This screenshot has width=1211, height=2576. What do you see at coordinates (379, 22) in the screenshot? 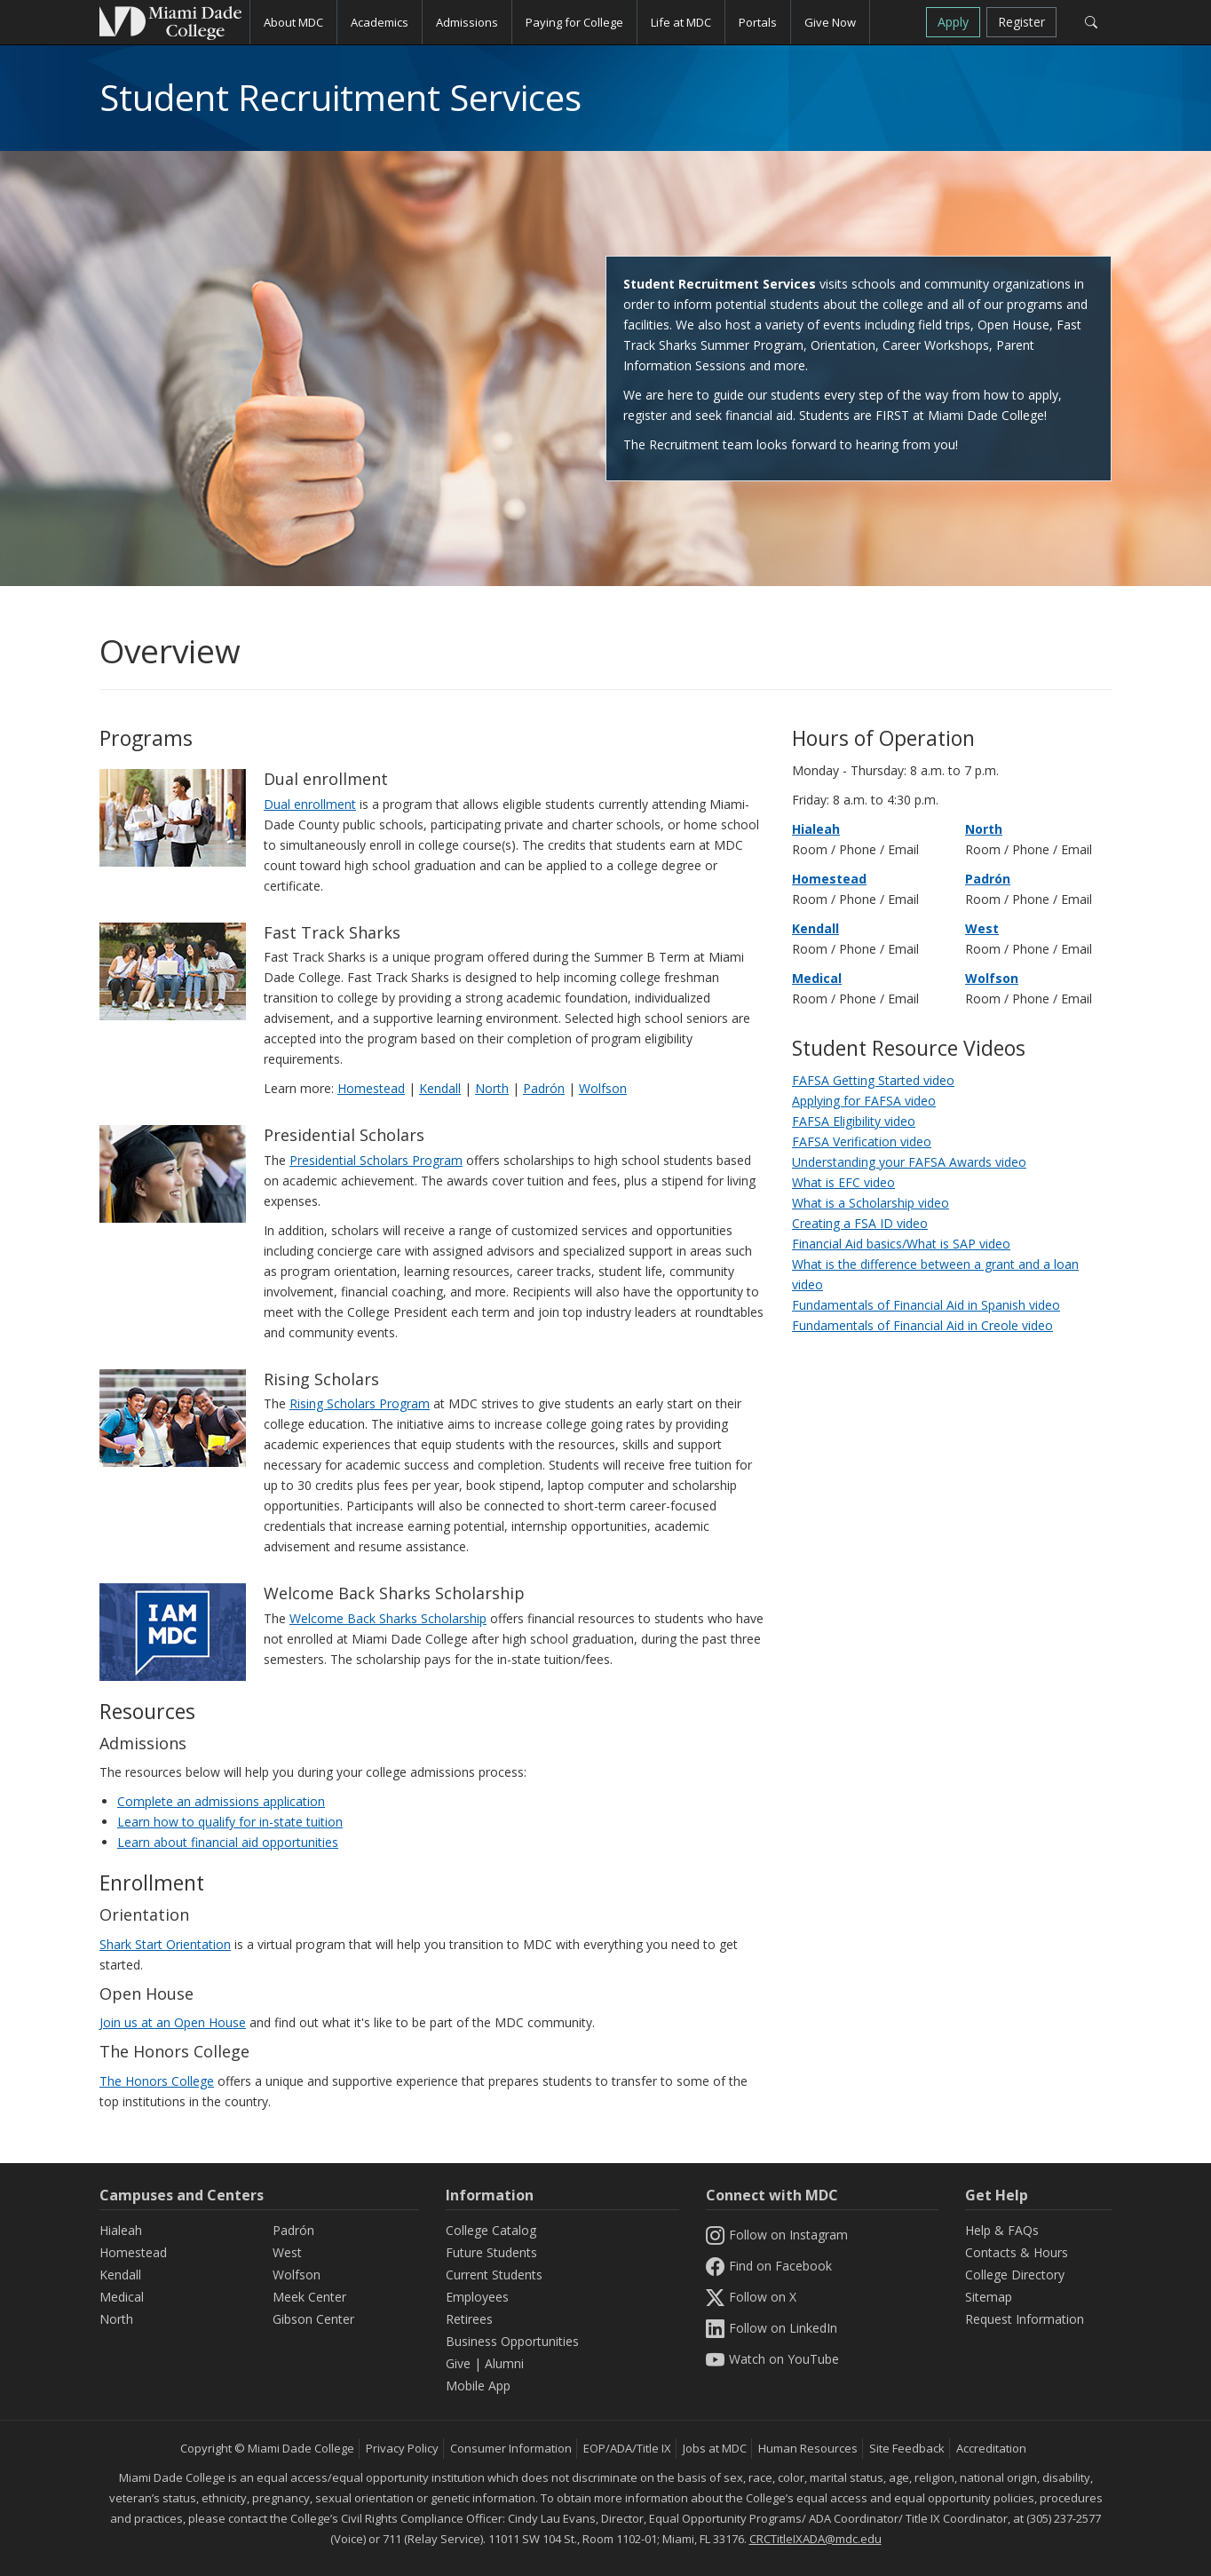
I see `Academics [button]` at bounding box center [379, 22].